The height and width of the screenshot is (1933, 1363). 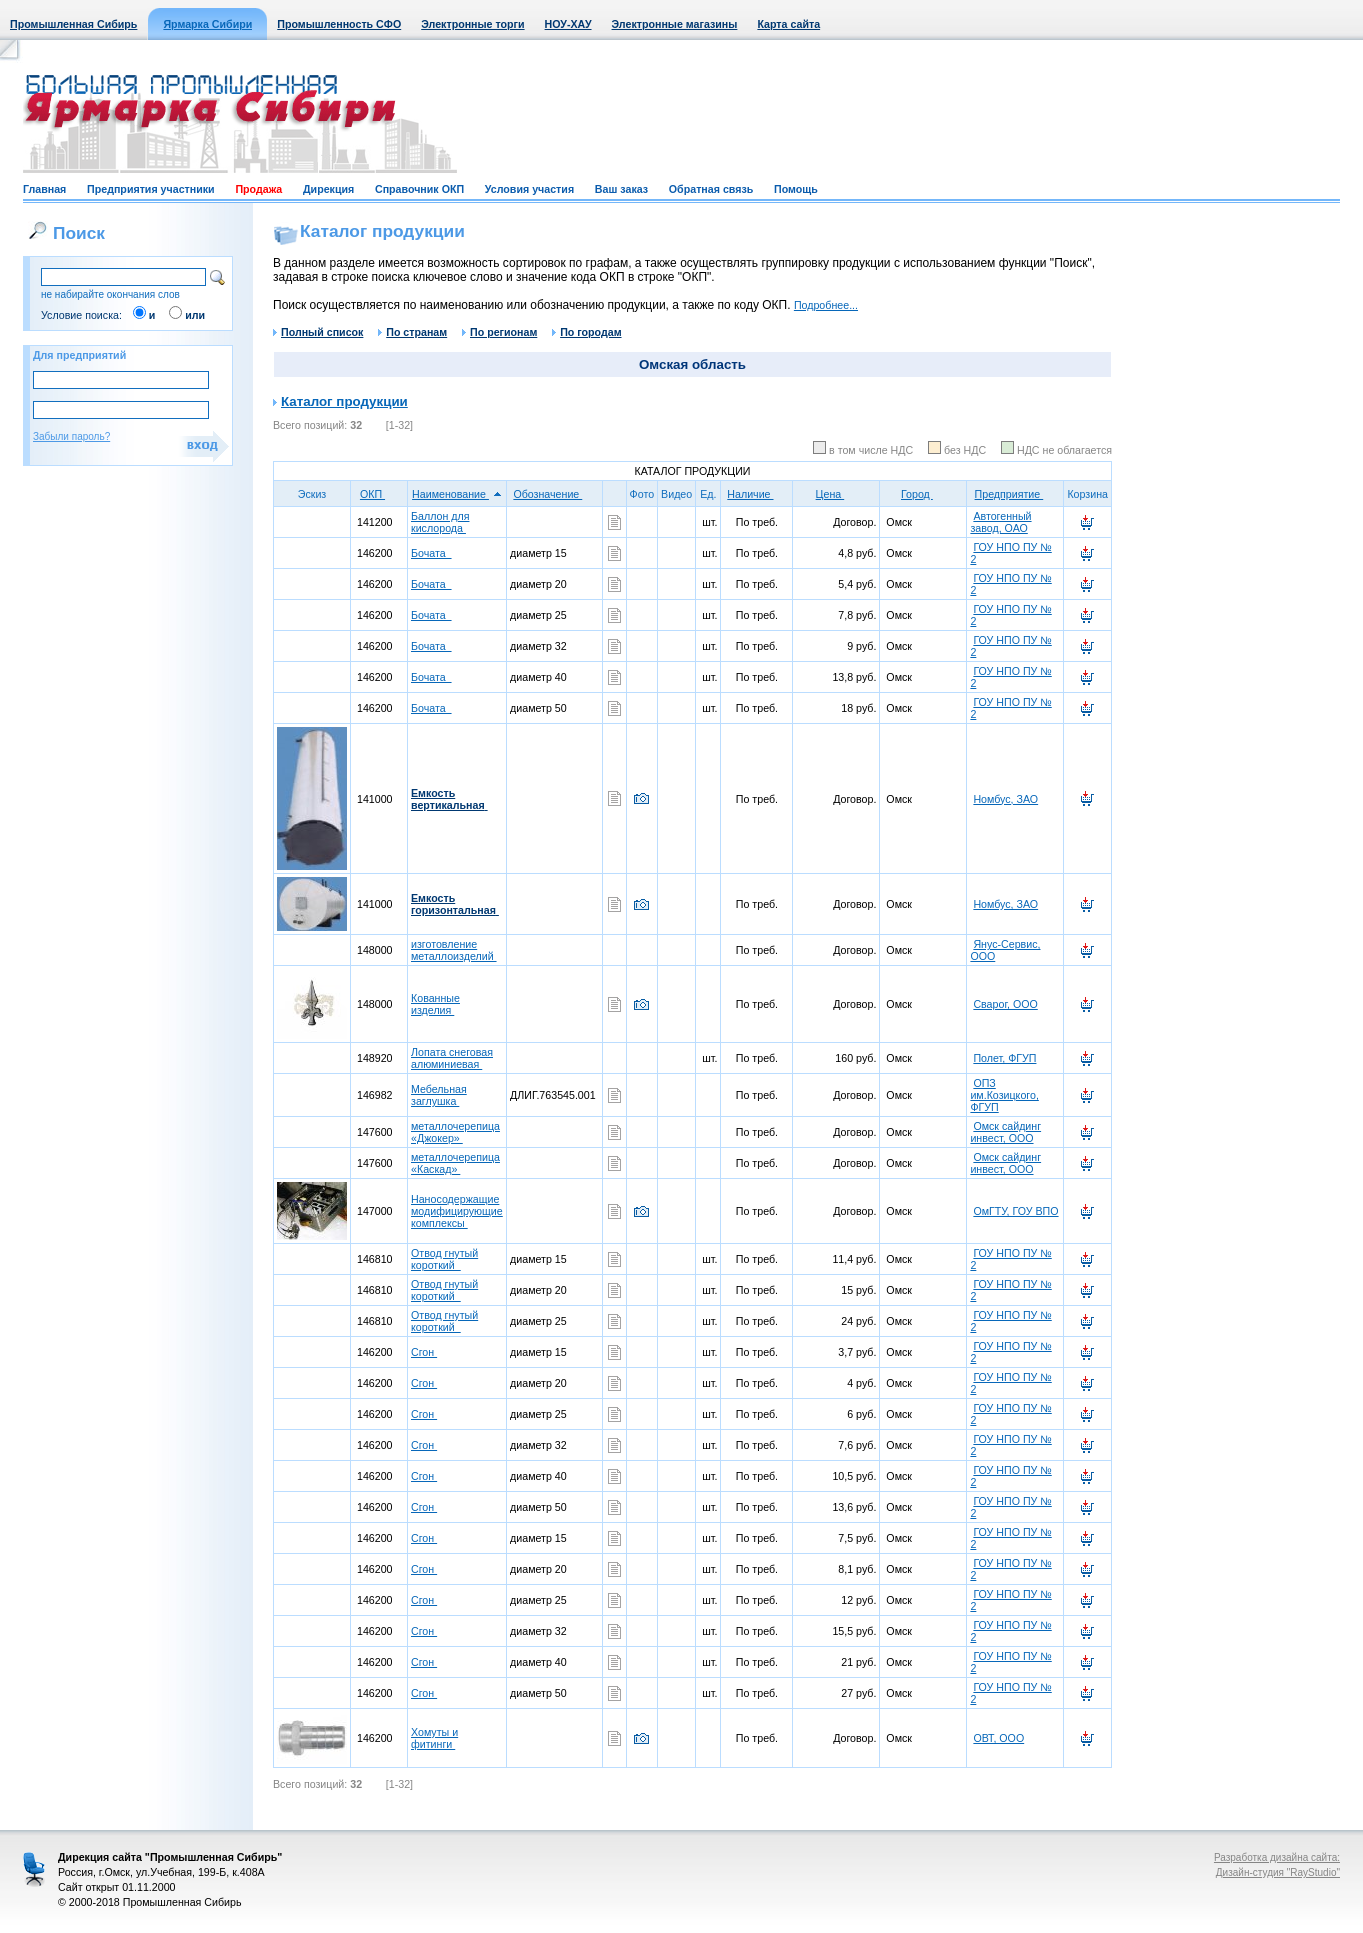 What do you see at coordinates (586, 332) in the screenshot?
I see `По городам` at bounding box center [586, 332].